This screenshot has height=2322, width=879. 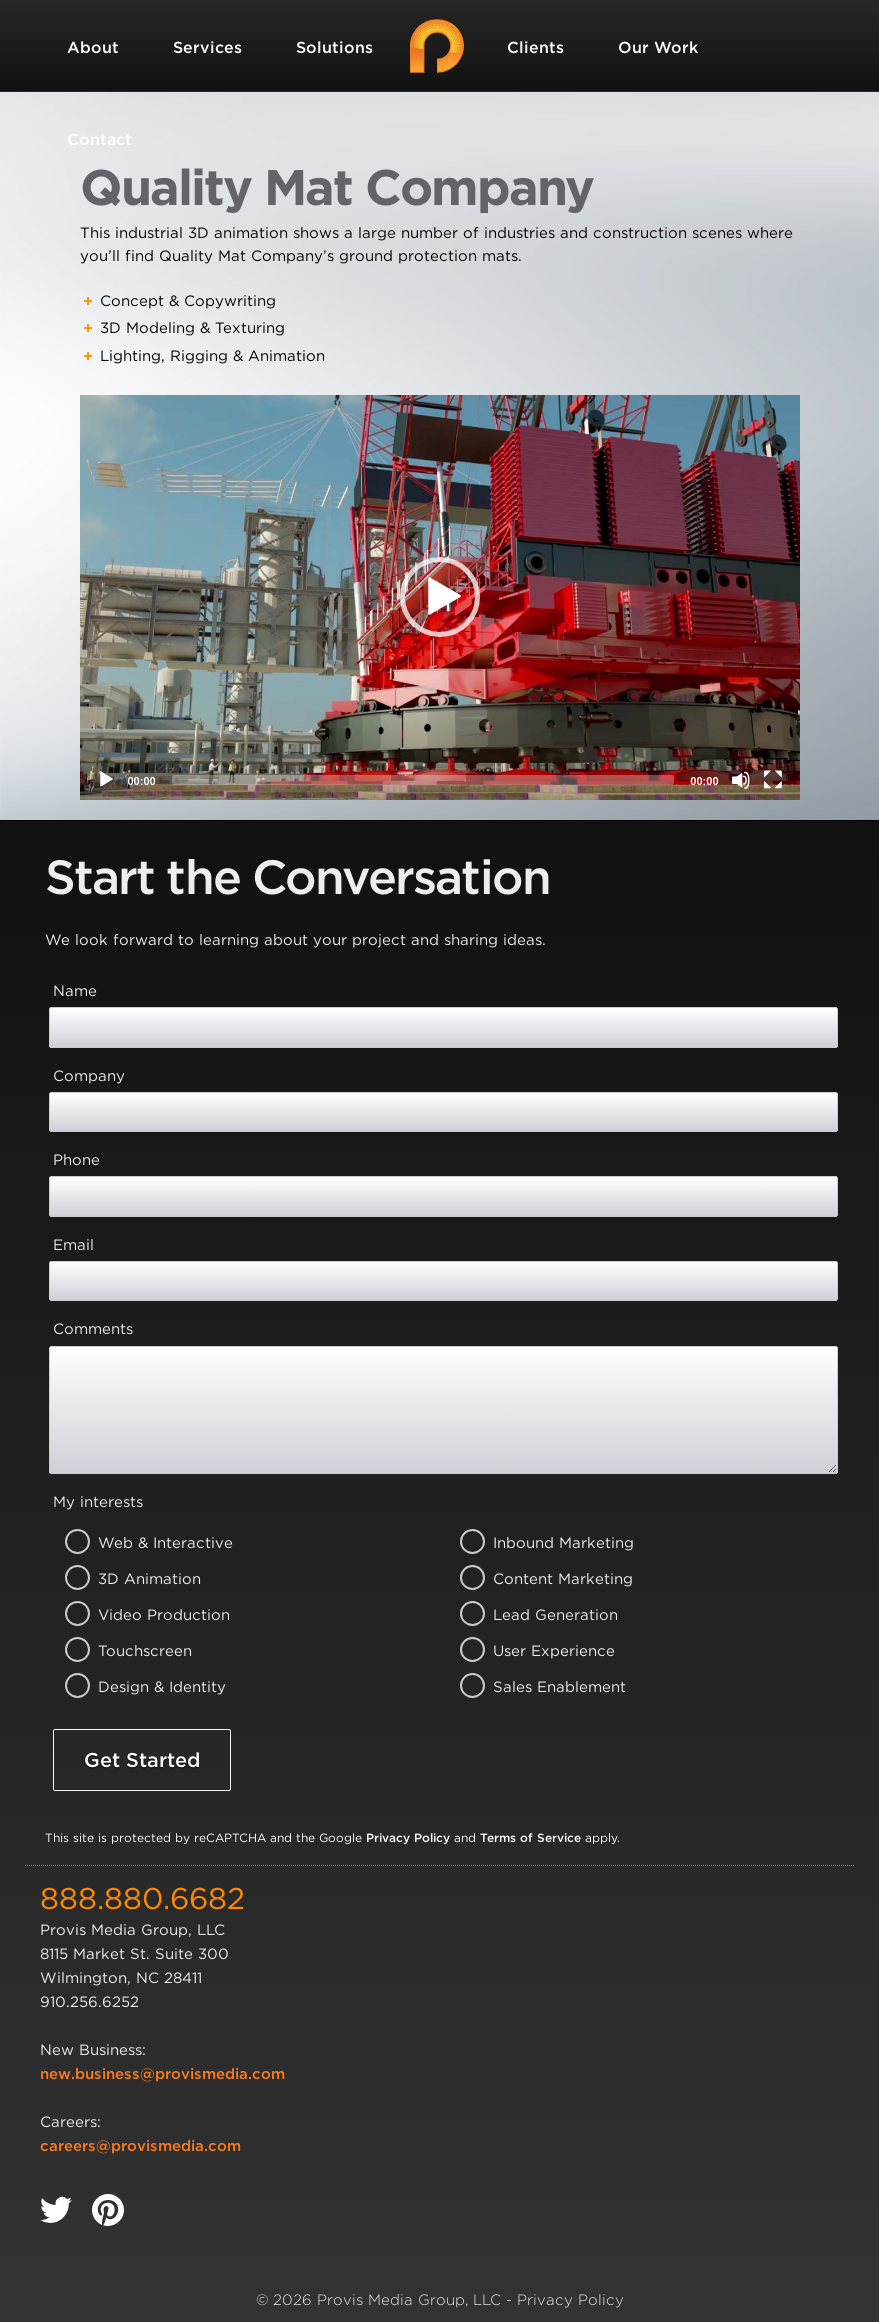 What do you see at coordinates (530, 1837) in the screenshot?
I see `Terms of Service` at bounding box center [530, 1837].